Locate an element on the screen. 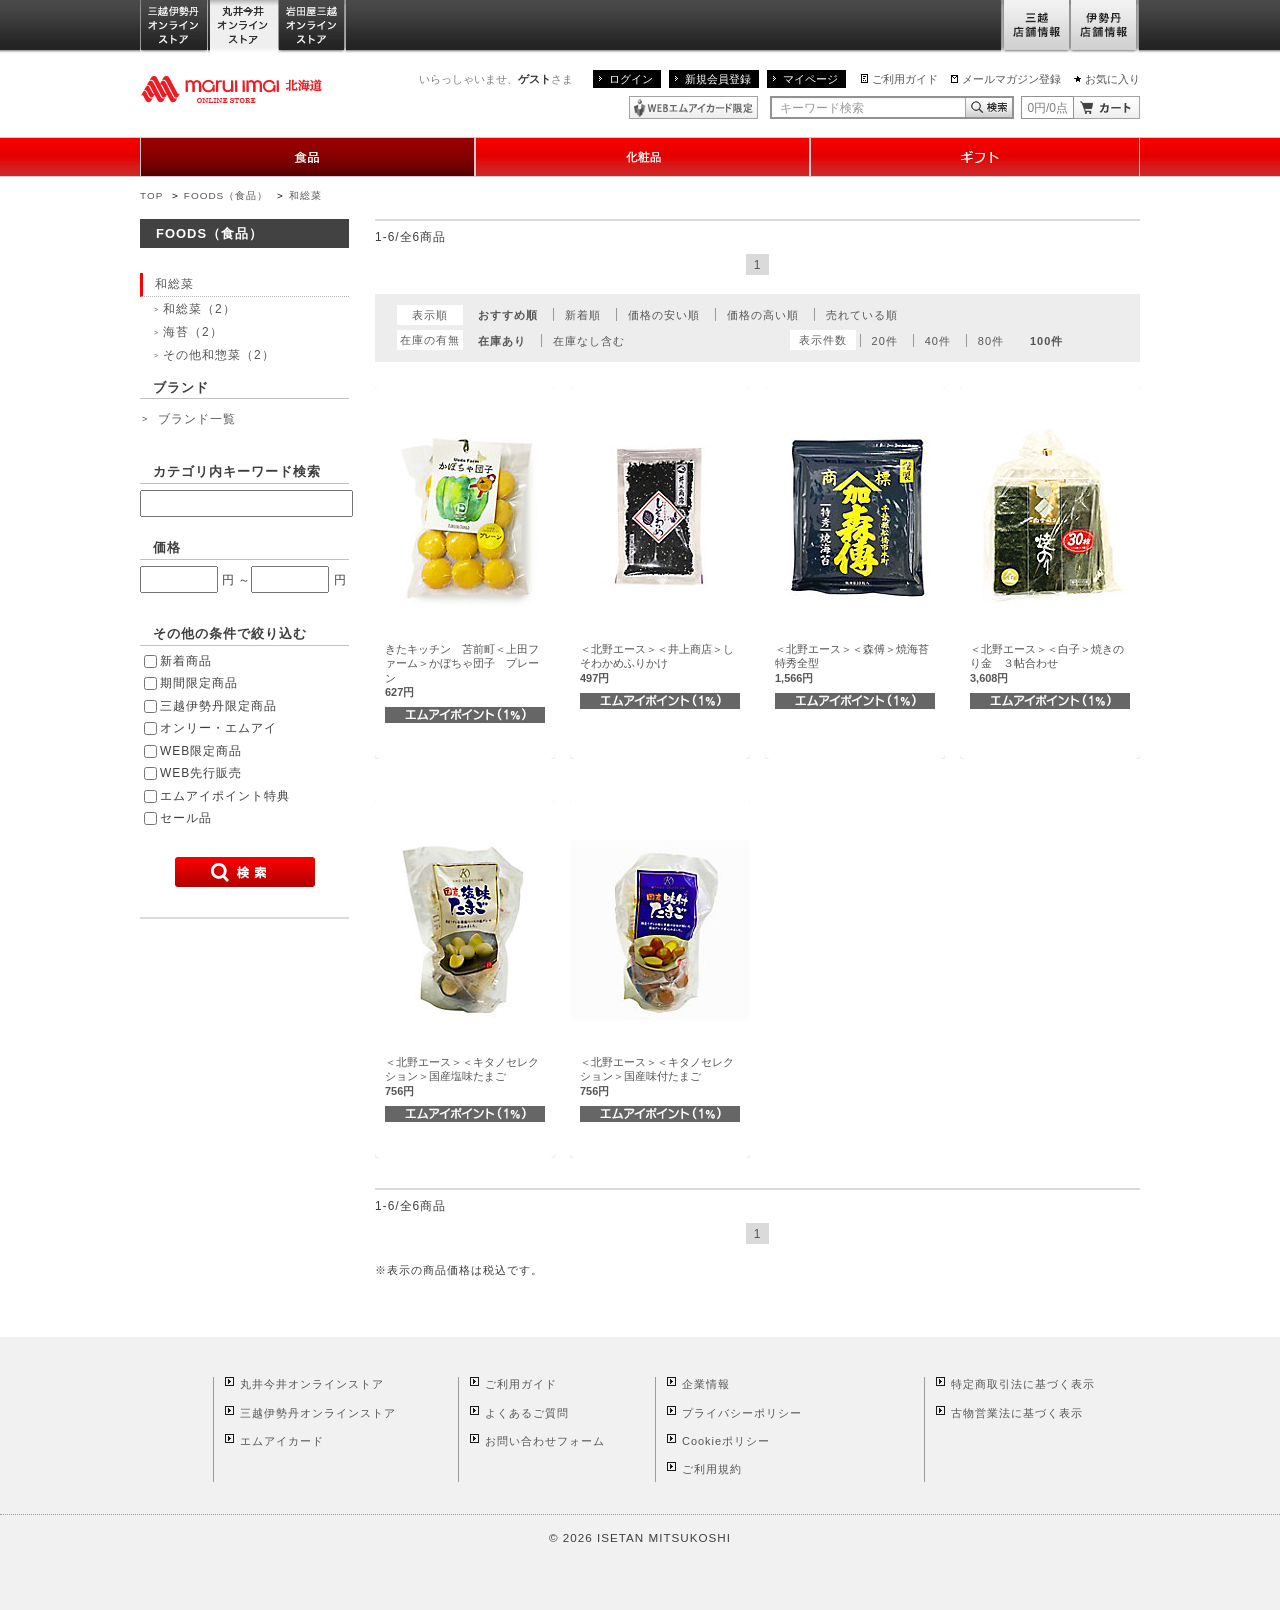 The image size is (1280, 1610). 80件 is located at coordinates (991, 341).